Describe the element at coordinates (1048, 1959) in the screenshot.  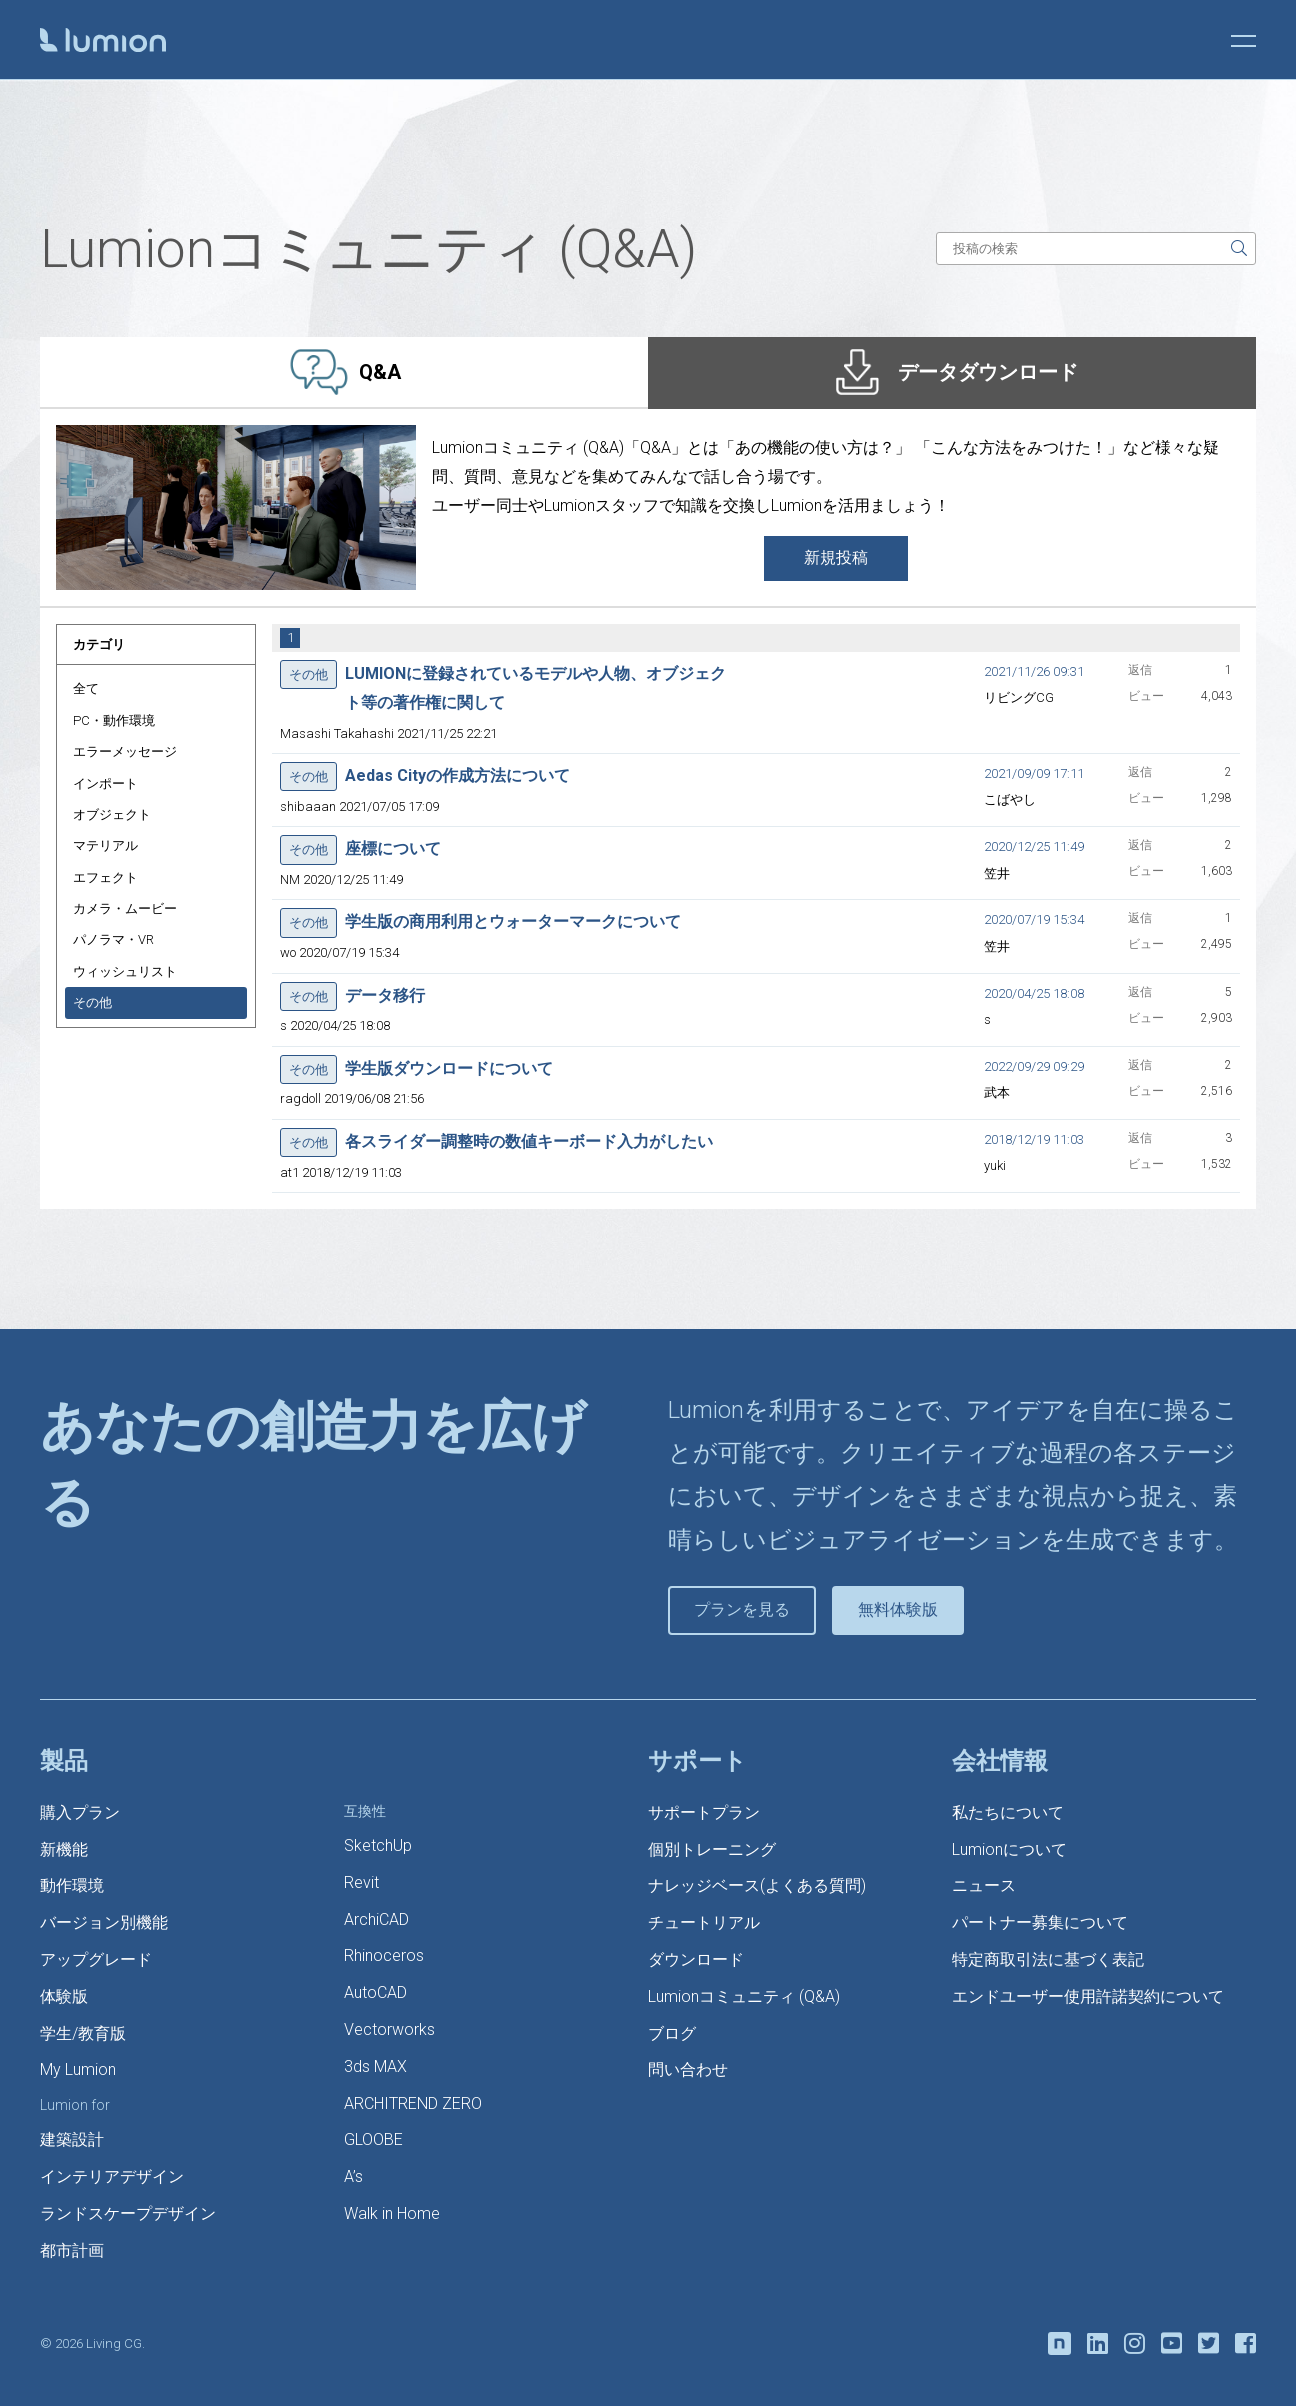
I see `特定商取引法に基づく表記` at that location.